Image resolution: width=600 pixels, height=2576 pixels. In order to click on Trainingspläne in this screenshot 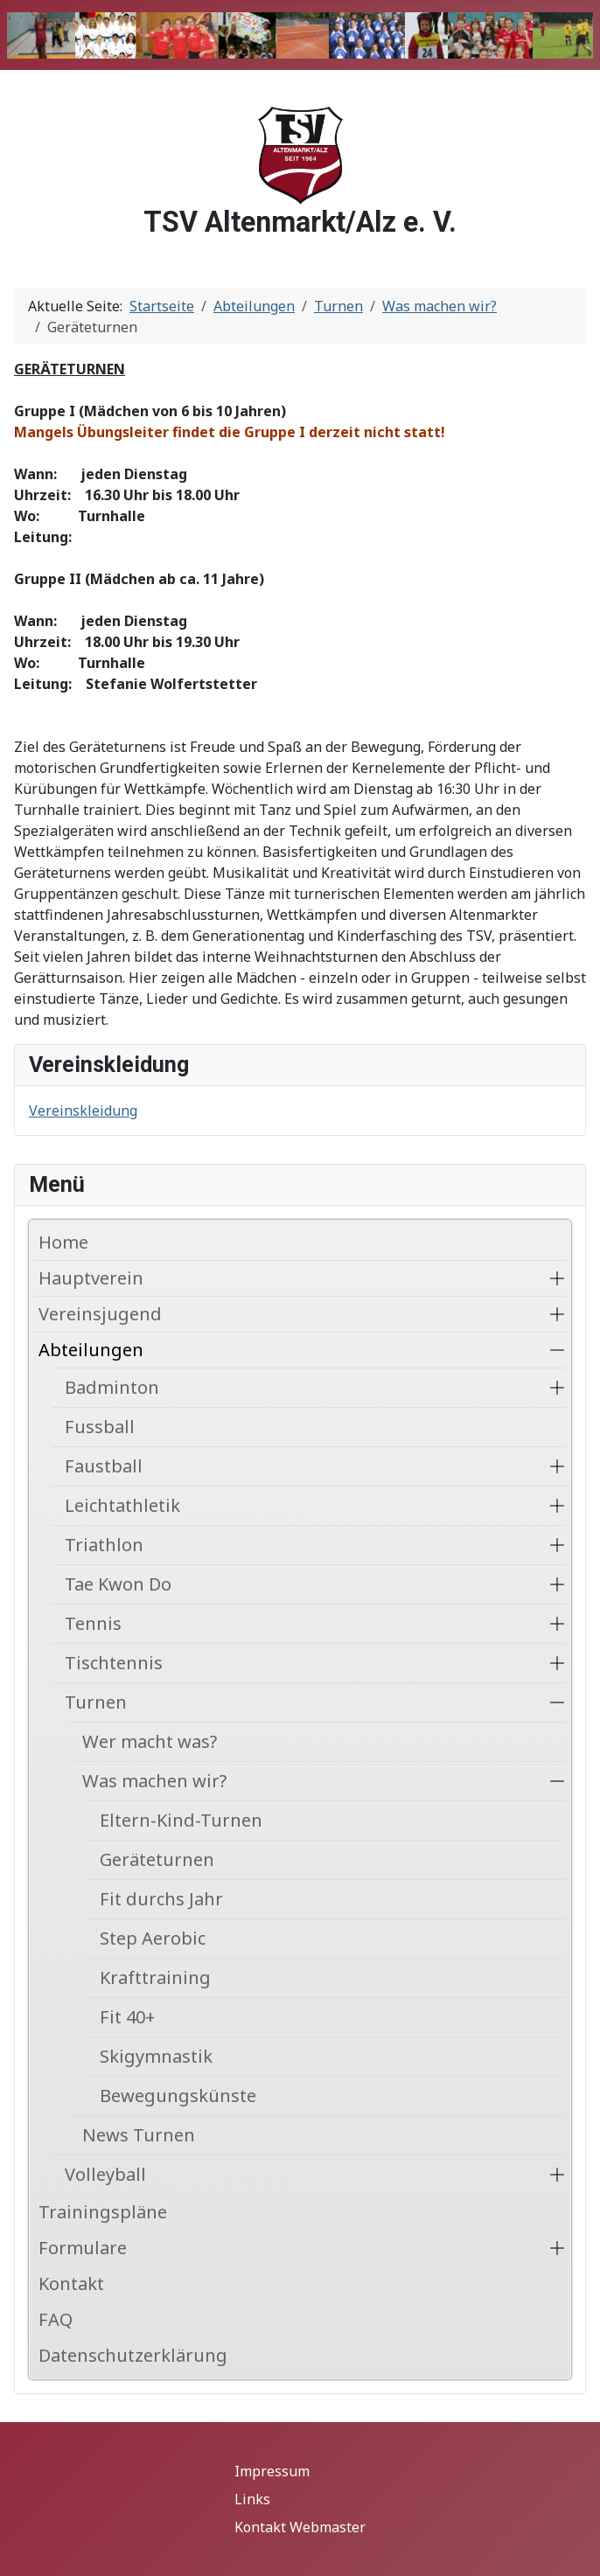, I will do `click(102, 2212)`.